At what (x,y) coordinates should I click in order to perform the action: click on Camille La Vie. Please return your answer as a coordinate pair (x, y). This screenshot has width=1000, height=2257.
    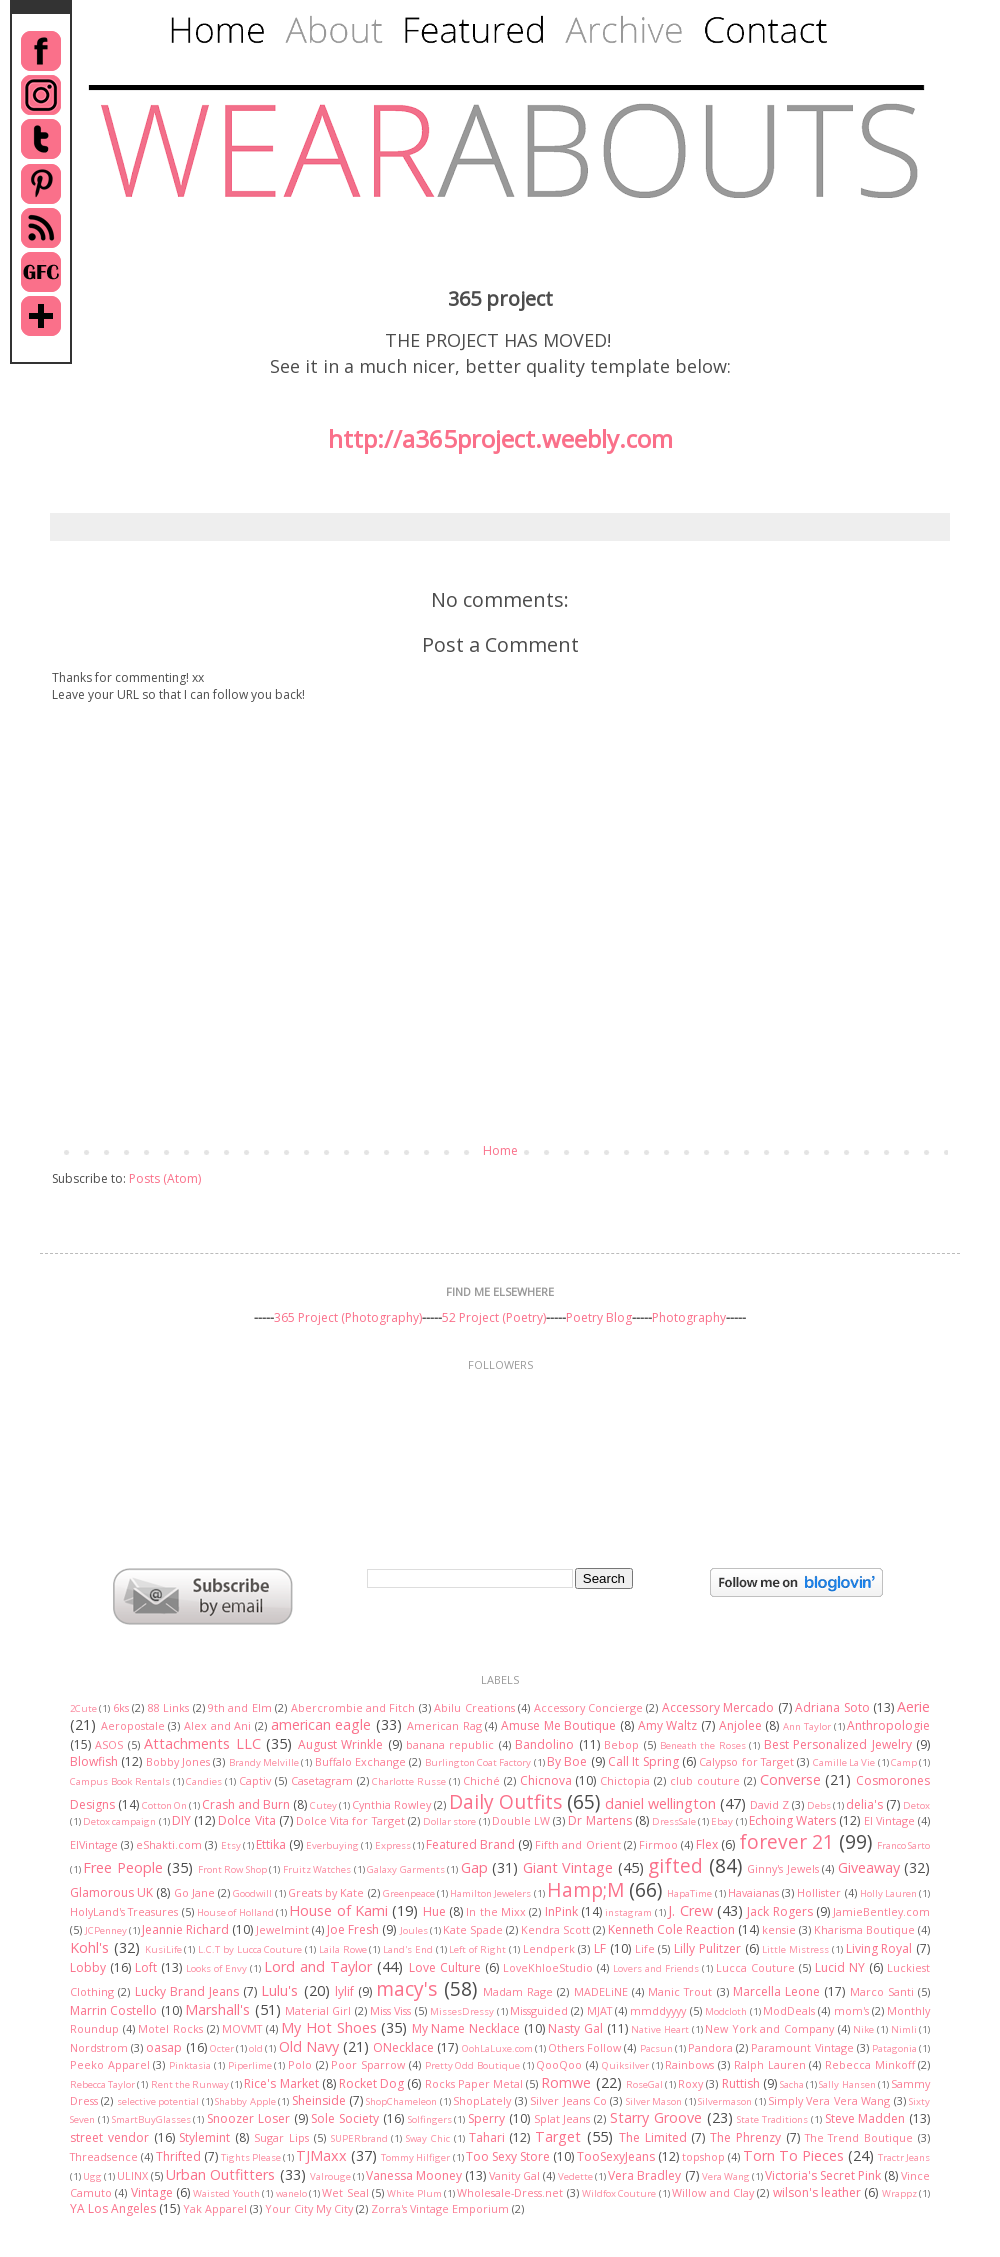
    Looking at the image, I should click on (844, 1762).